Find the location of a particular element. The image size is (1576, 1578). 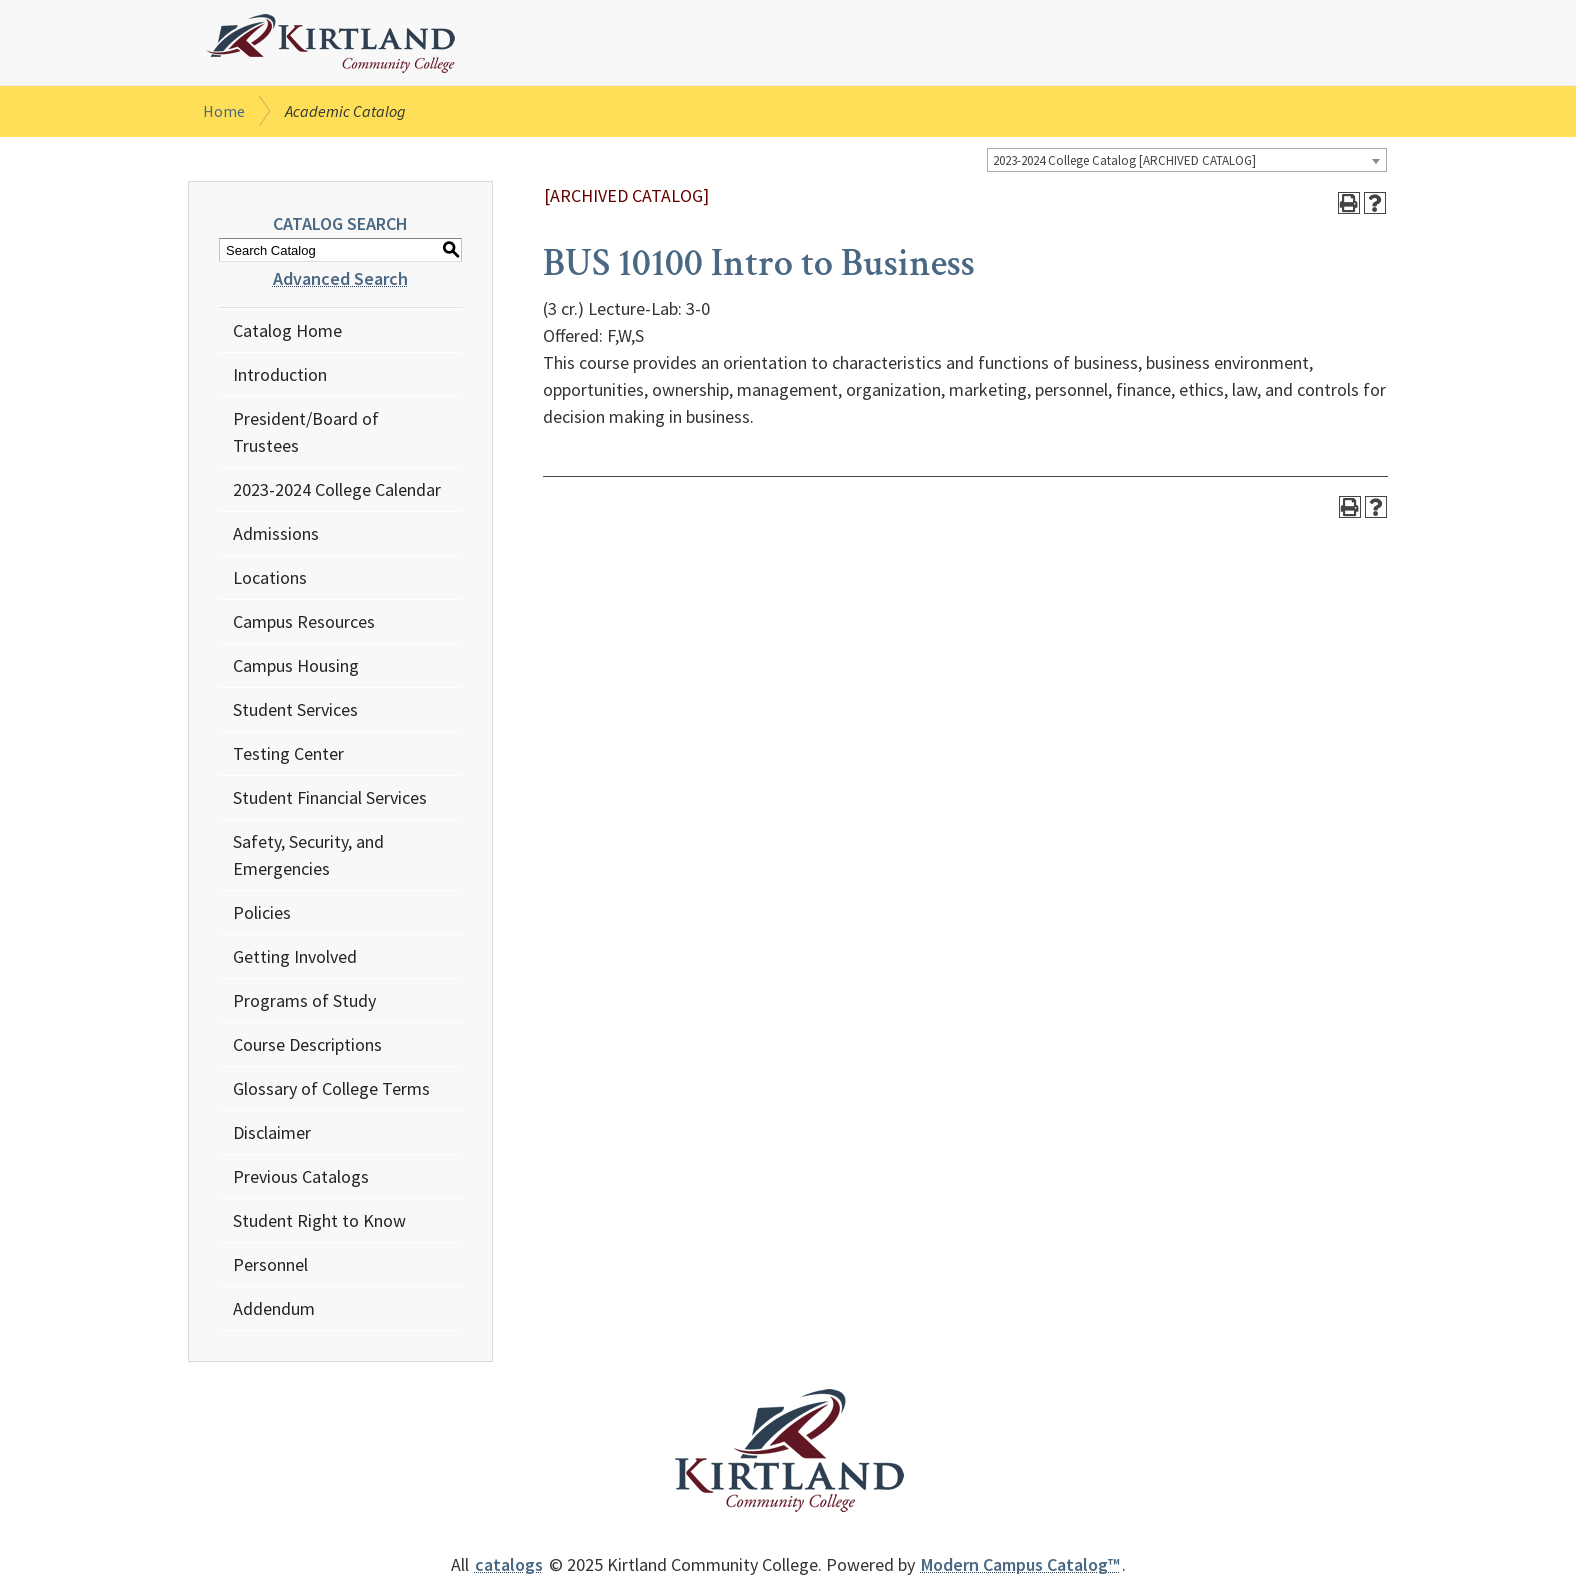

catalogs is located at coordinates (509, 1564).